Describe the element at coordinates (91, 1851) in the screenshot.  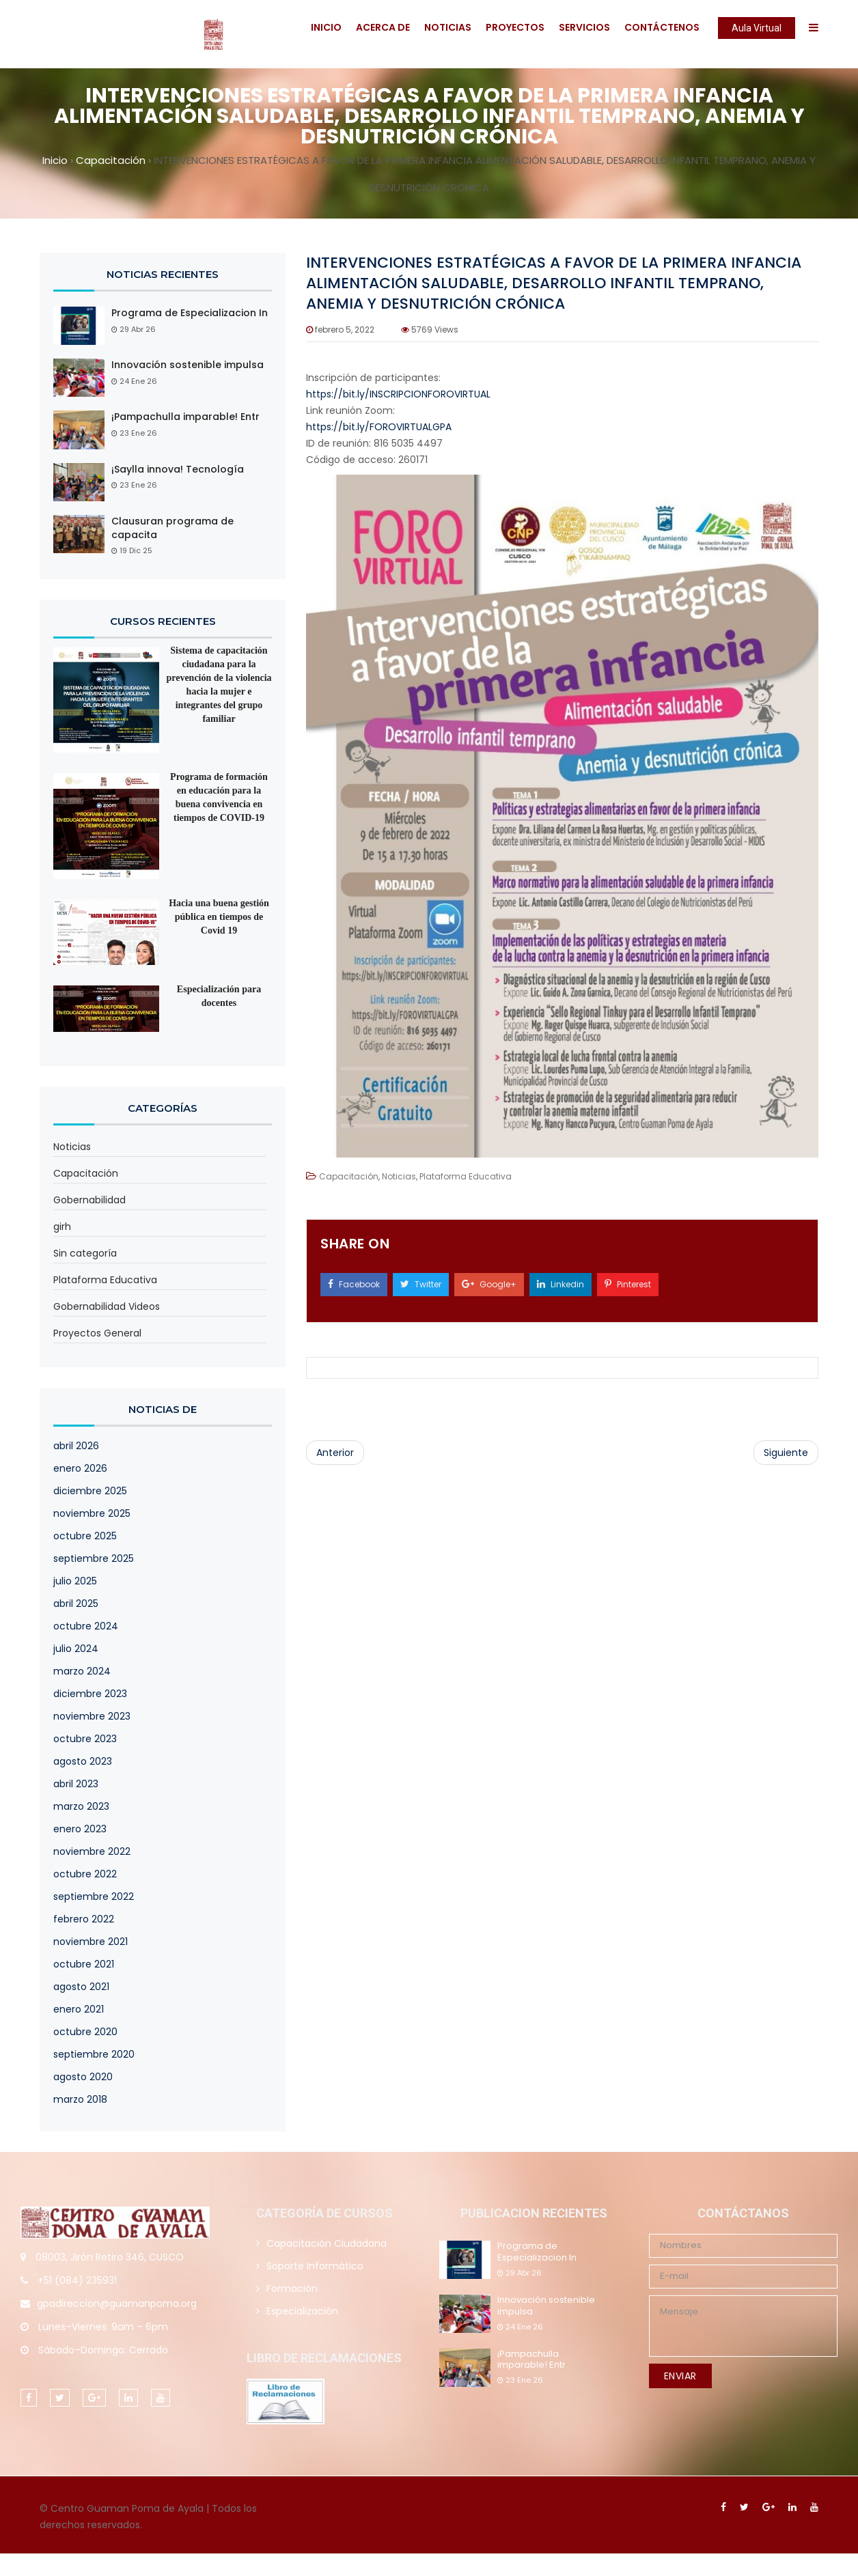
I see `noviembre 2022` at that location.